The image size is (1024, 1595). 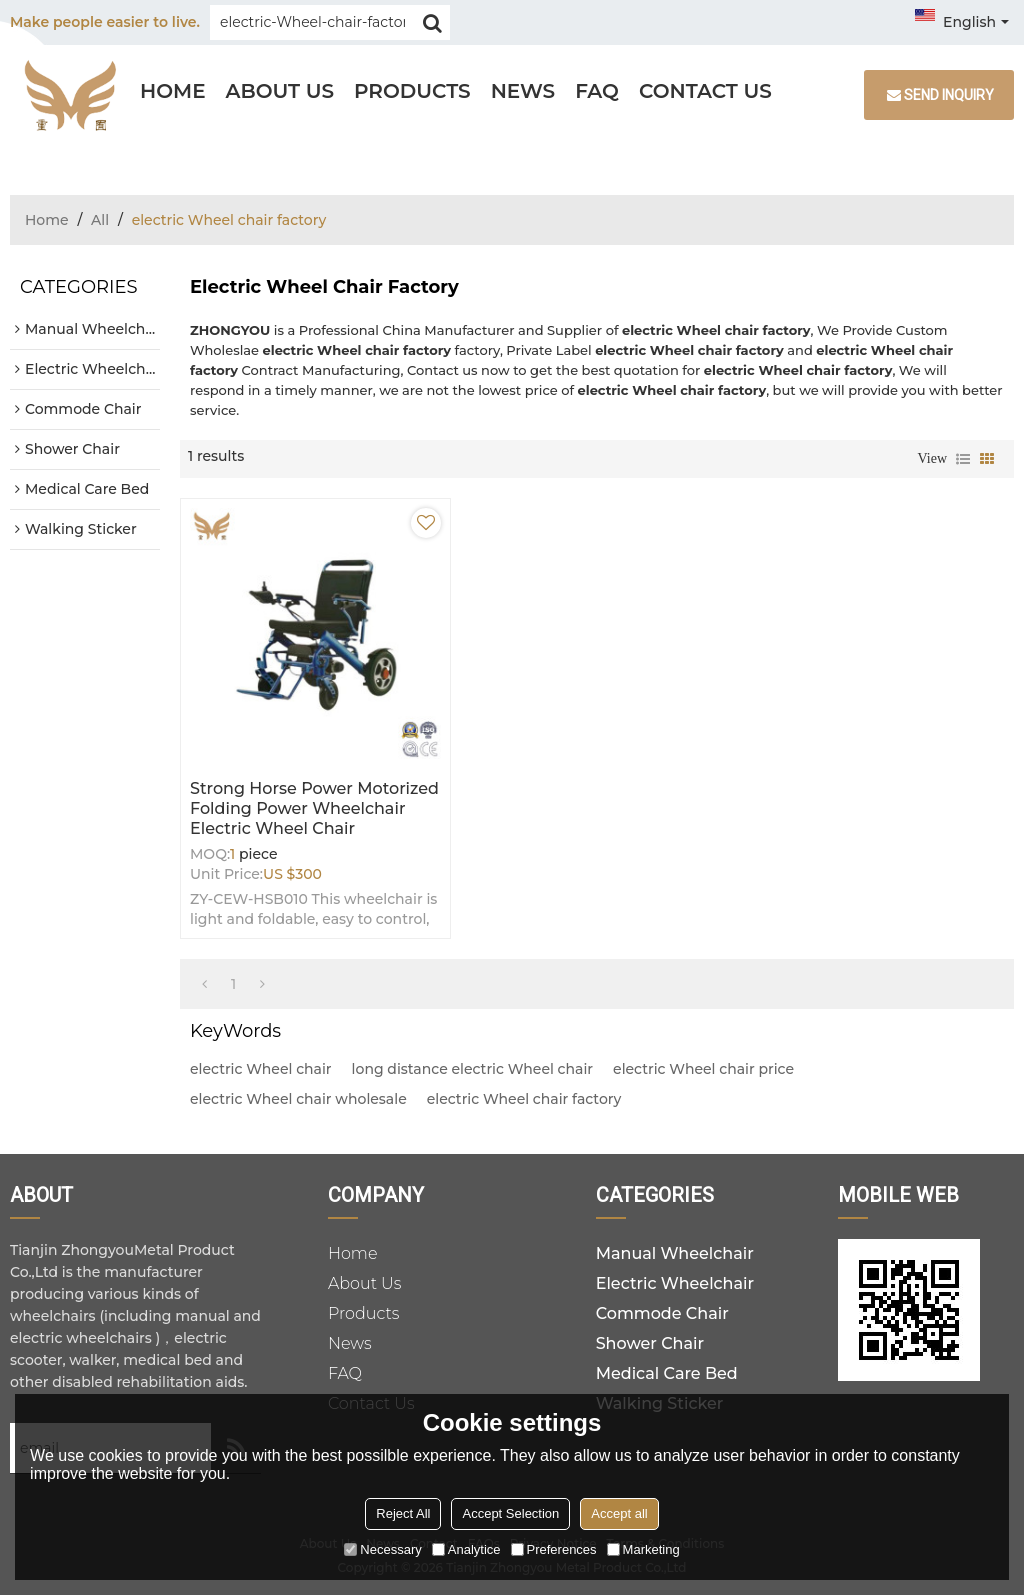 I want to click on All, so click(x=100, y=220).